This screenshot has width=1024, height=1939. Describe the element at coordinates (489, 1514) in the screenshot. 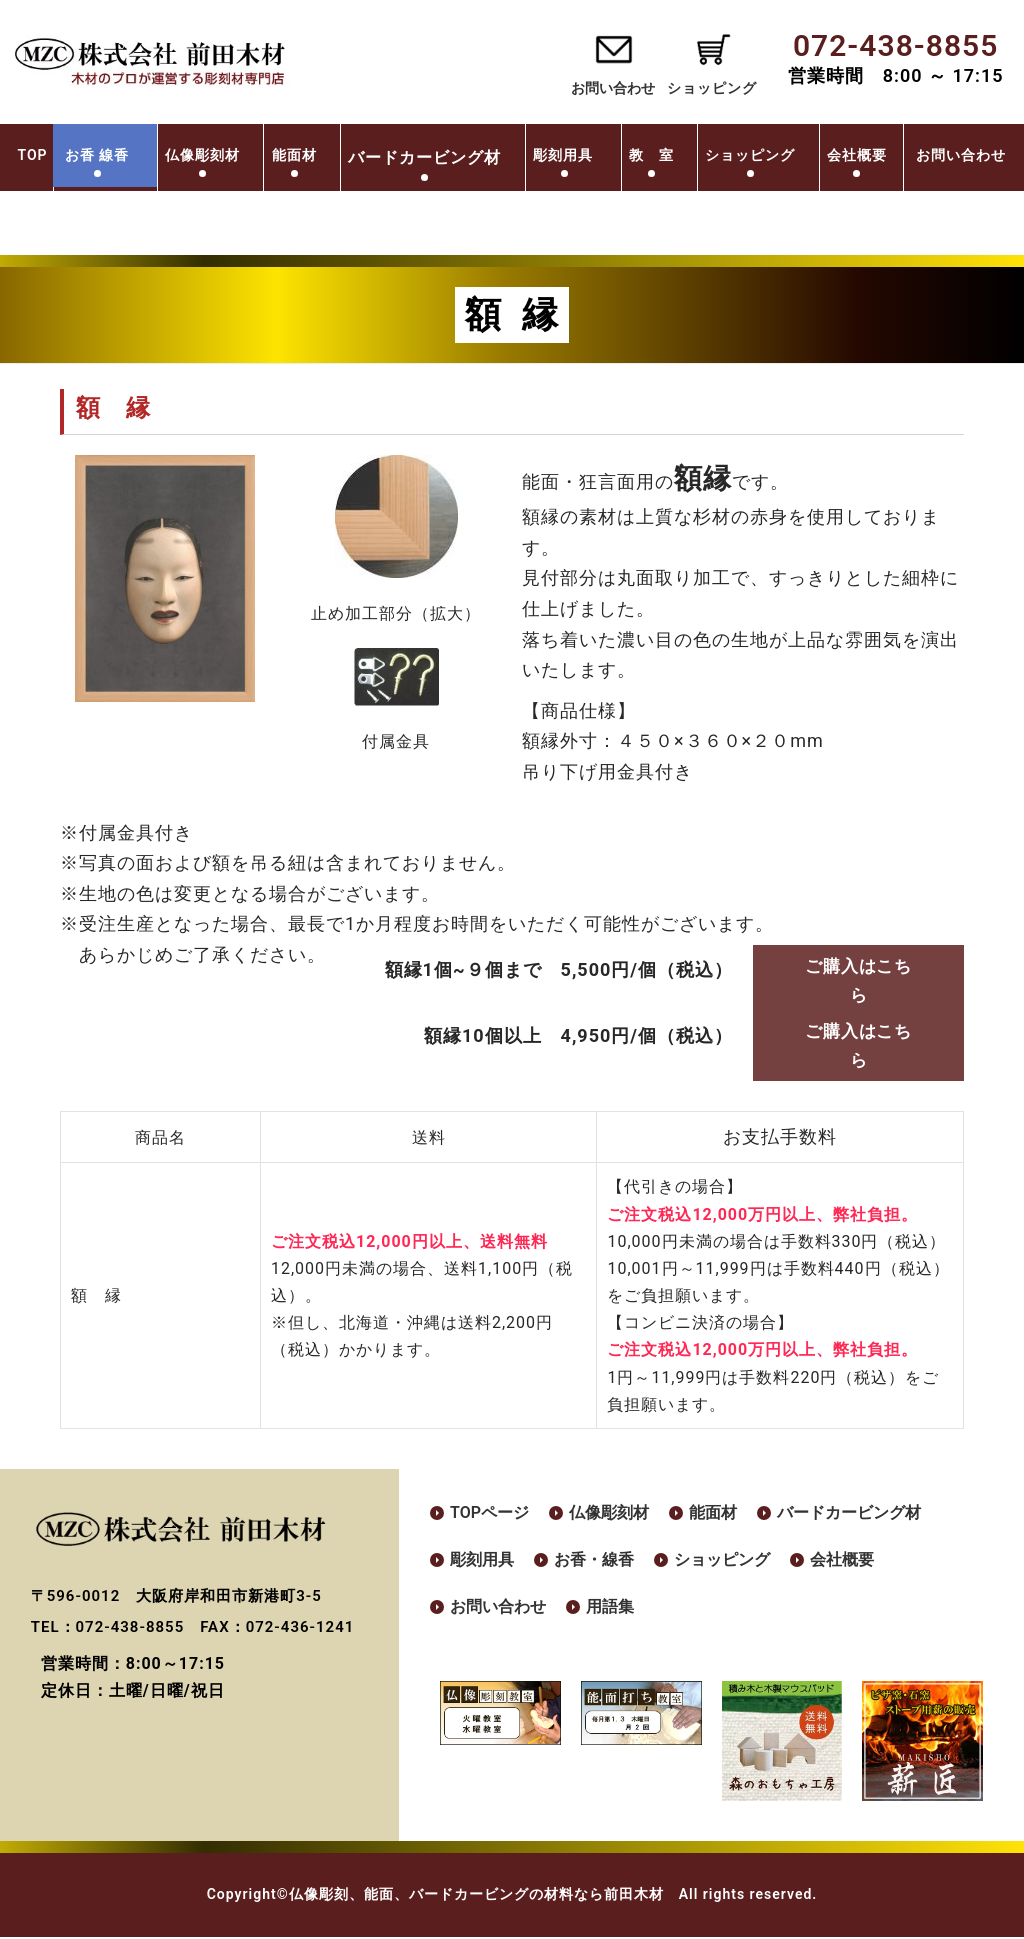

I see `TOPページ` at that location.